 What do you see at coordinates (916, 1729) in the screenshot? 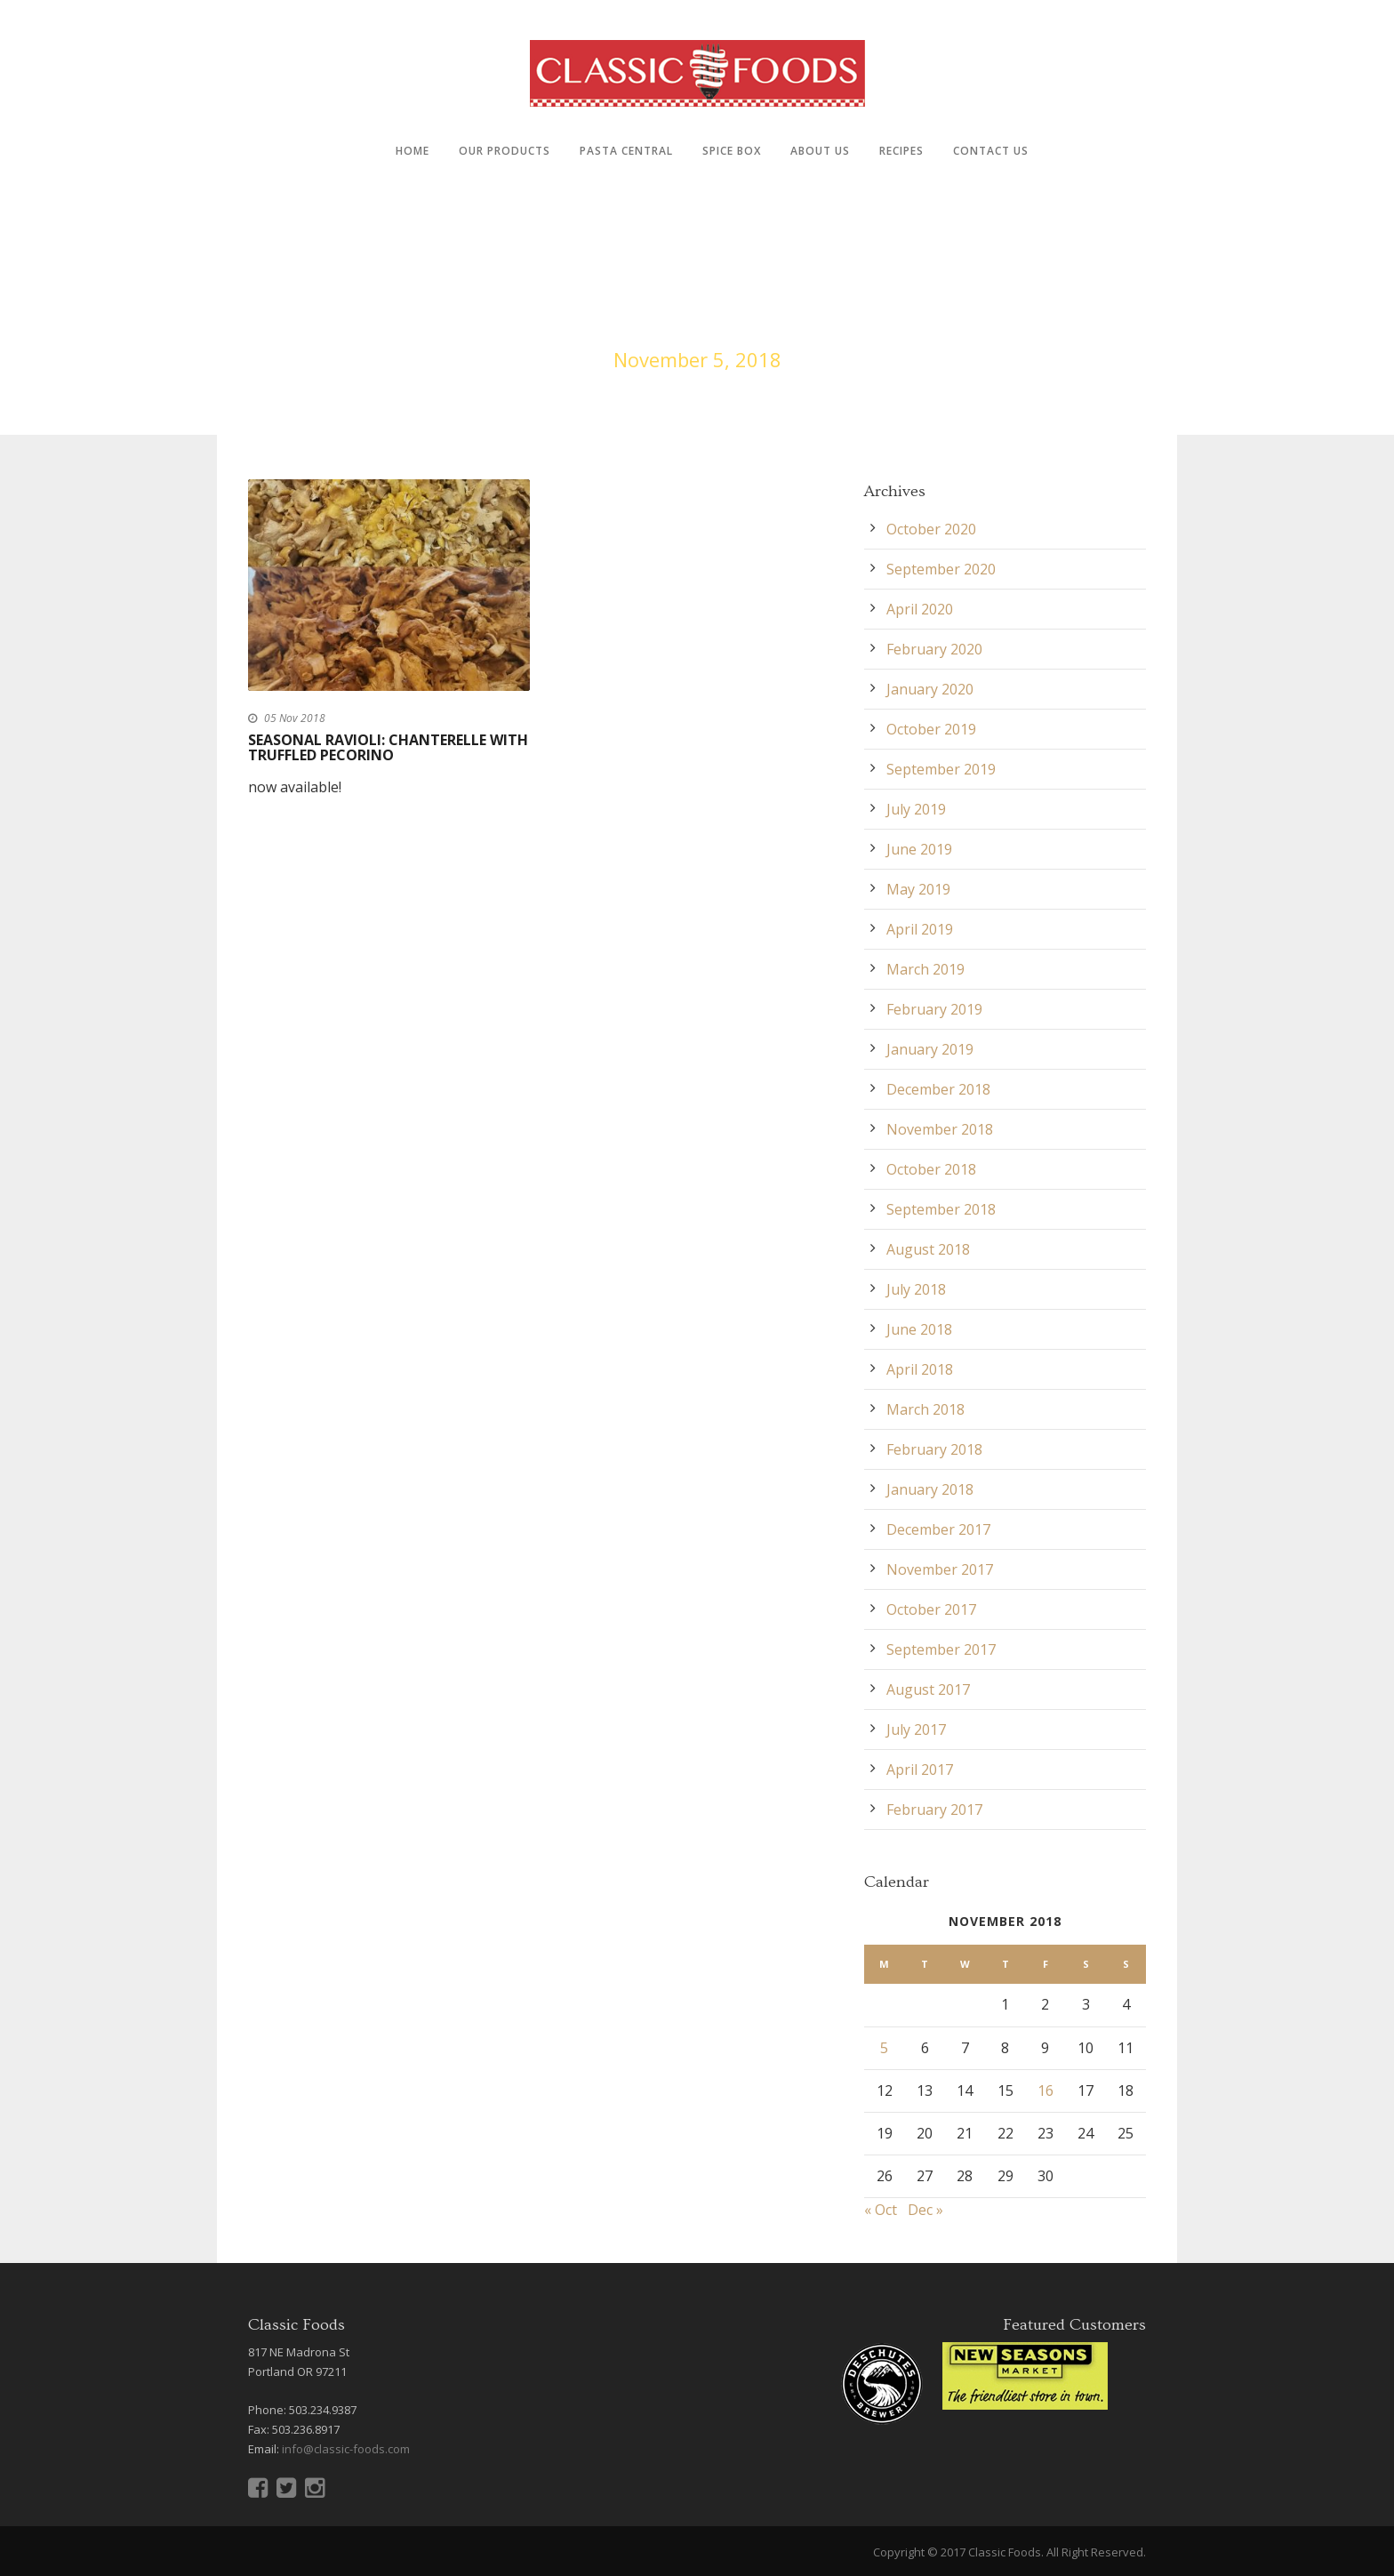
I see `July 2017` at bounding box center [916, 1729].